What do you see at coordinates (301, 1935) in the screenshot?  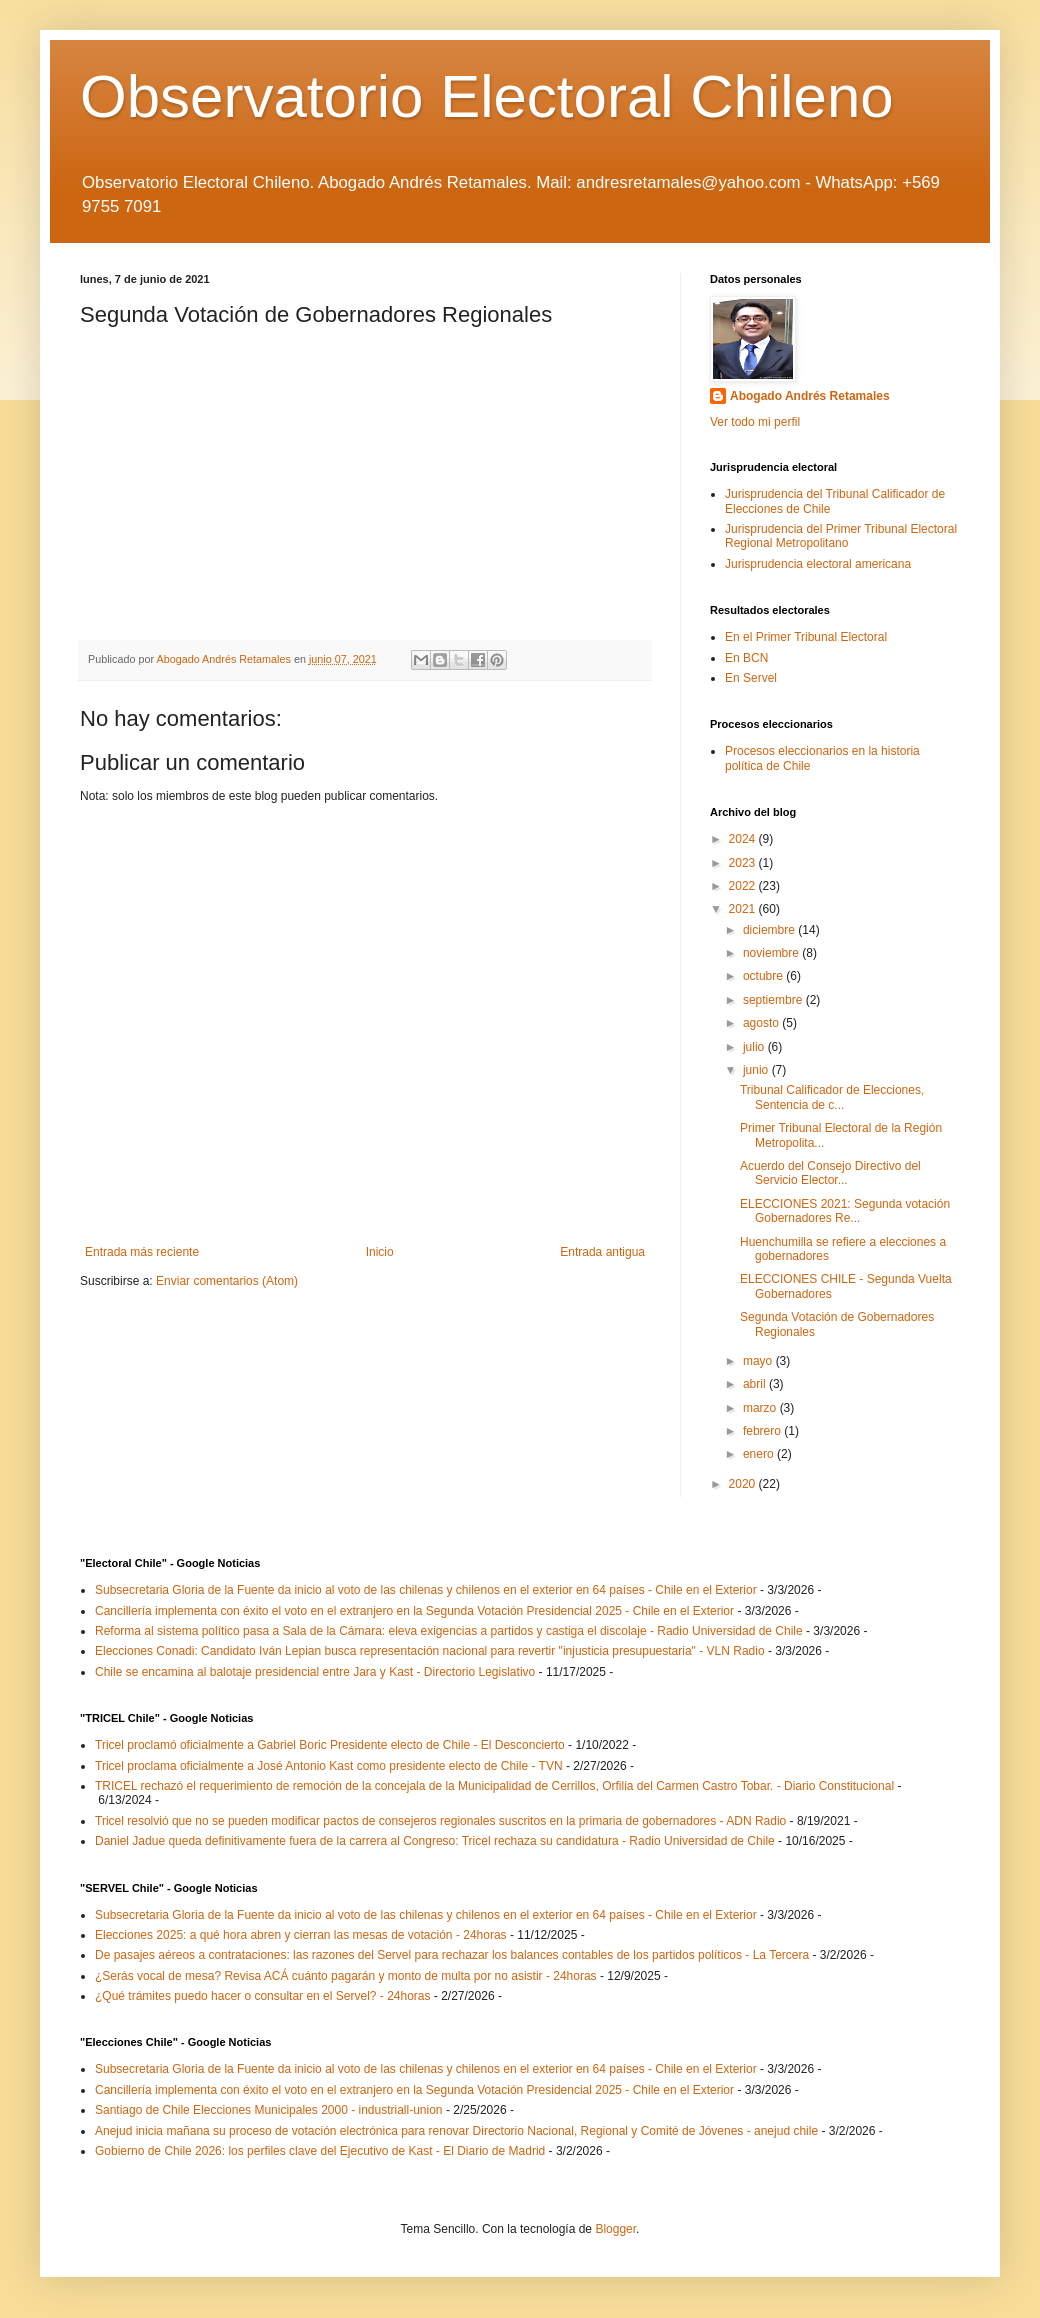 I see `Elecciones 2025: a qué hora abren y cierran las mesas de votación - 24horas` at bounding box center [301, 1935].